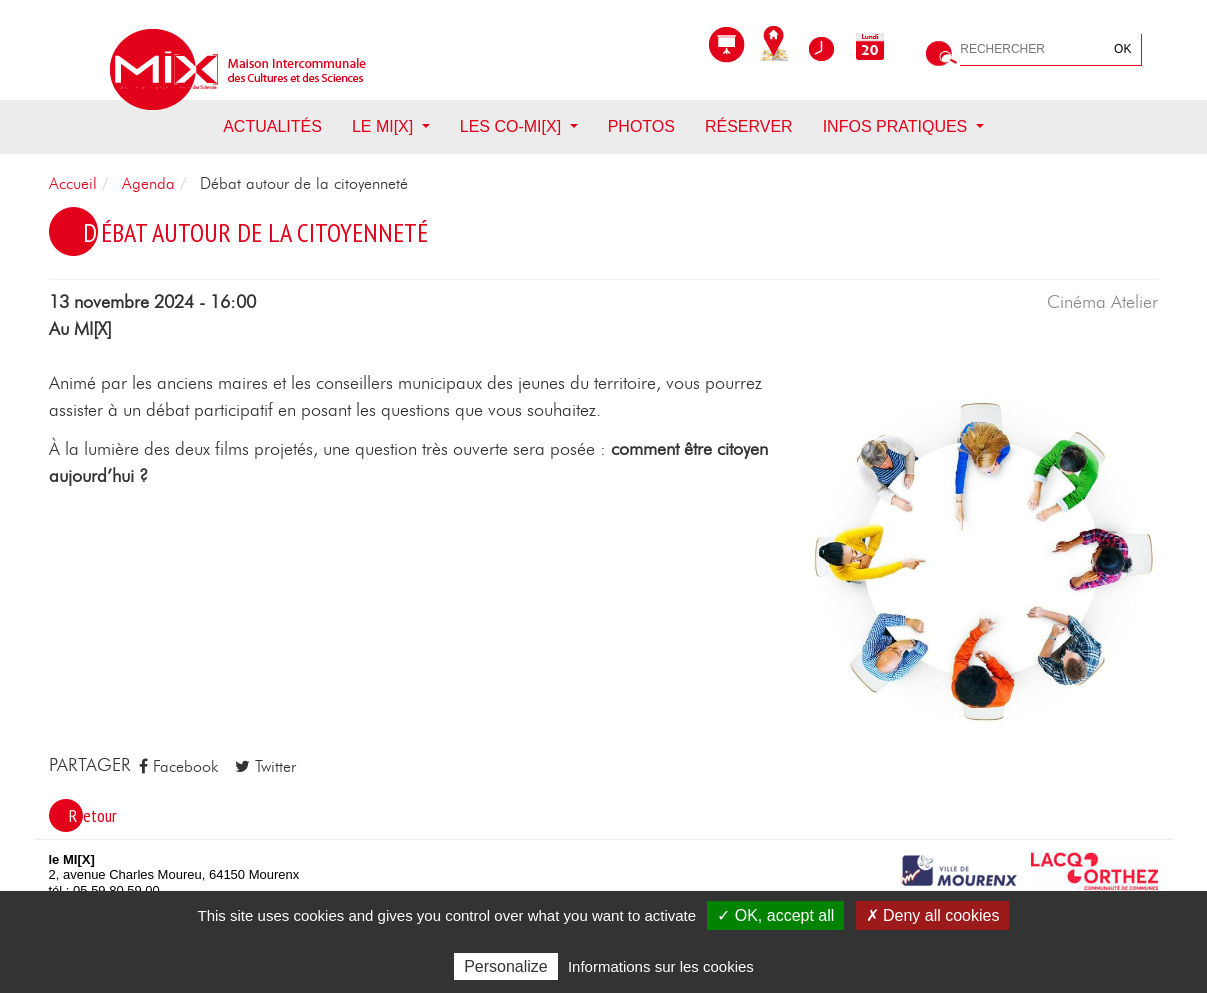 This screenshot has width=1207, height=993. Describe the element at coordinates (272, 126) in the screenshot. I see `Actualités` at that location.